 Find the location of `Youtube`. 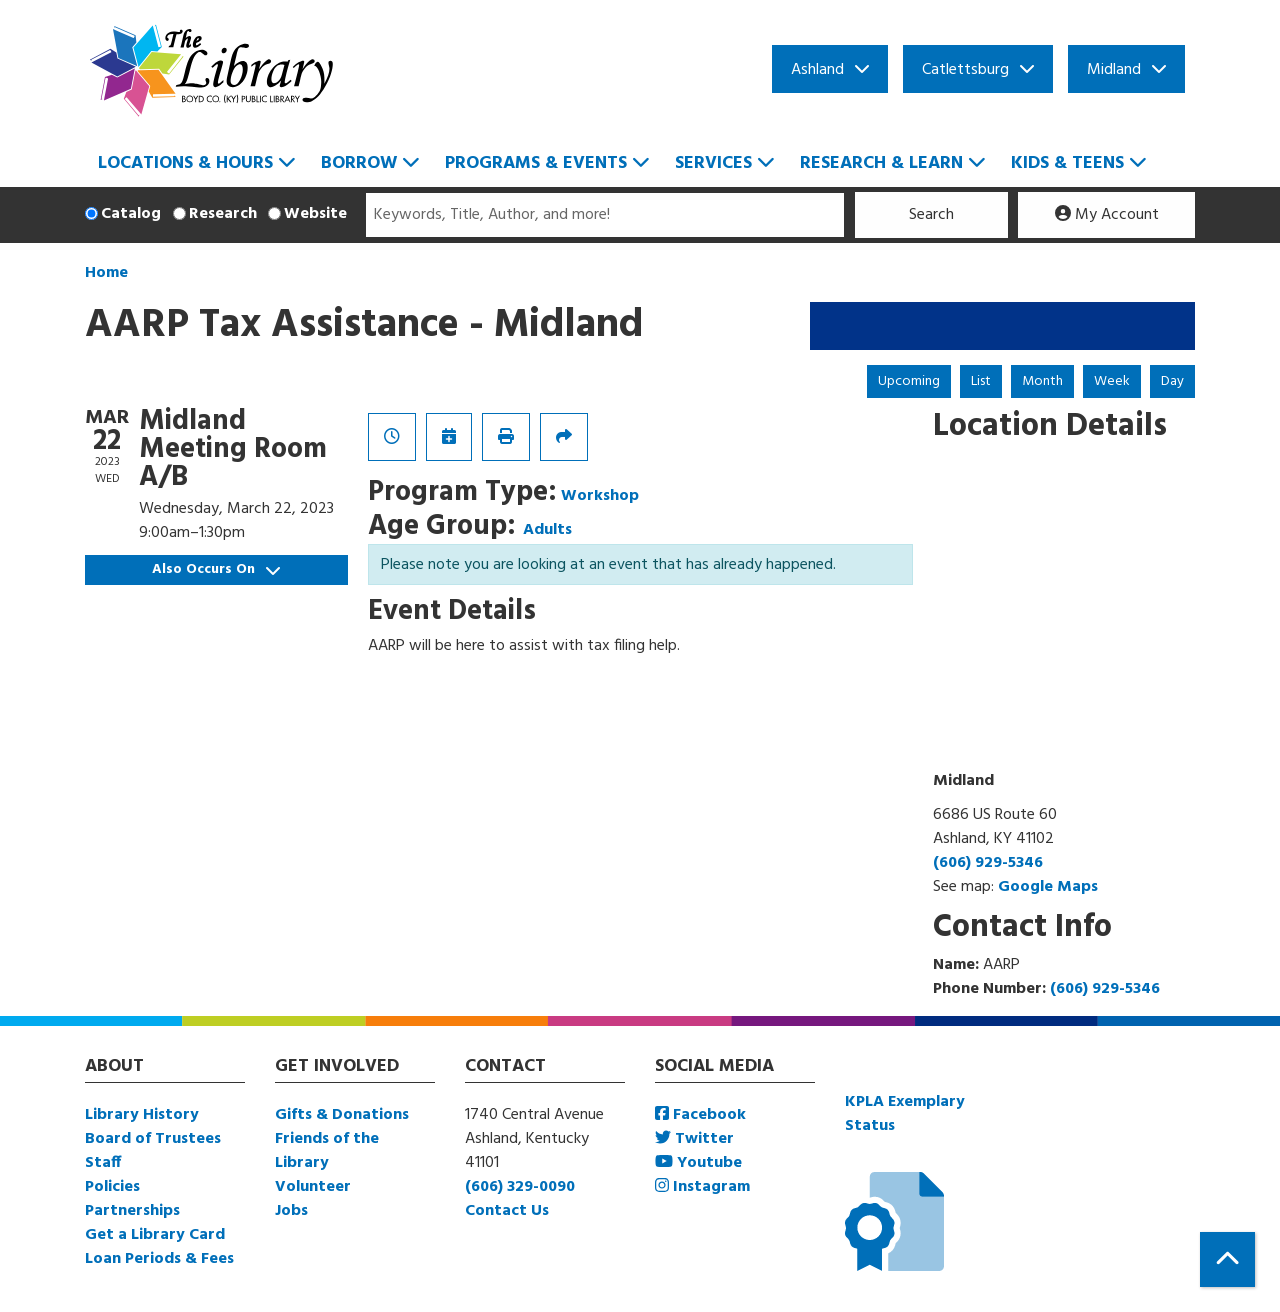

Youtube is located at coordinates (698, 1163).